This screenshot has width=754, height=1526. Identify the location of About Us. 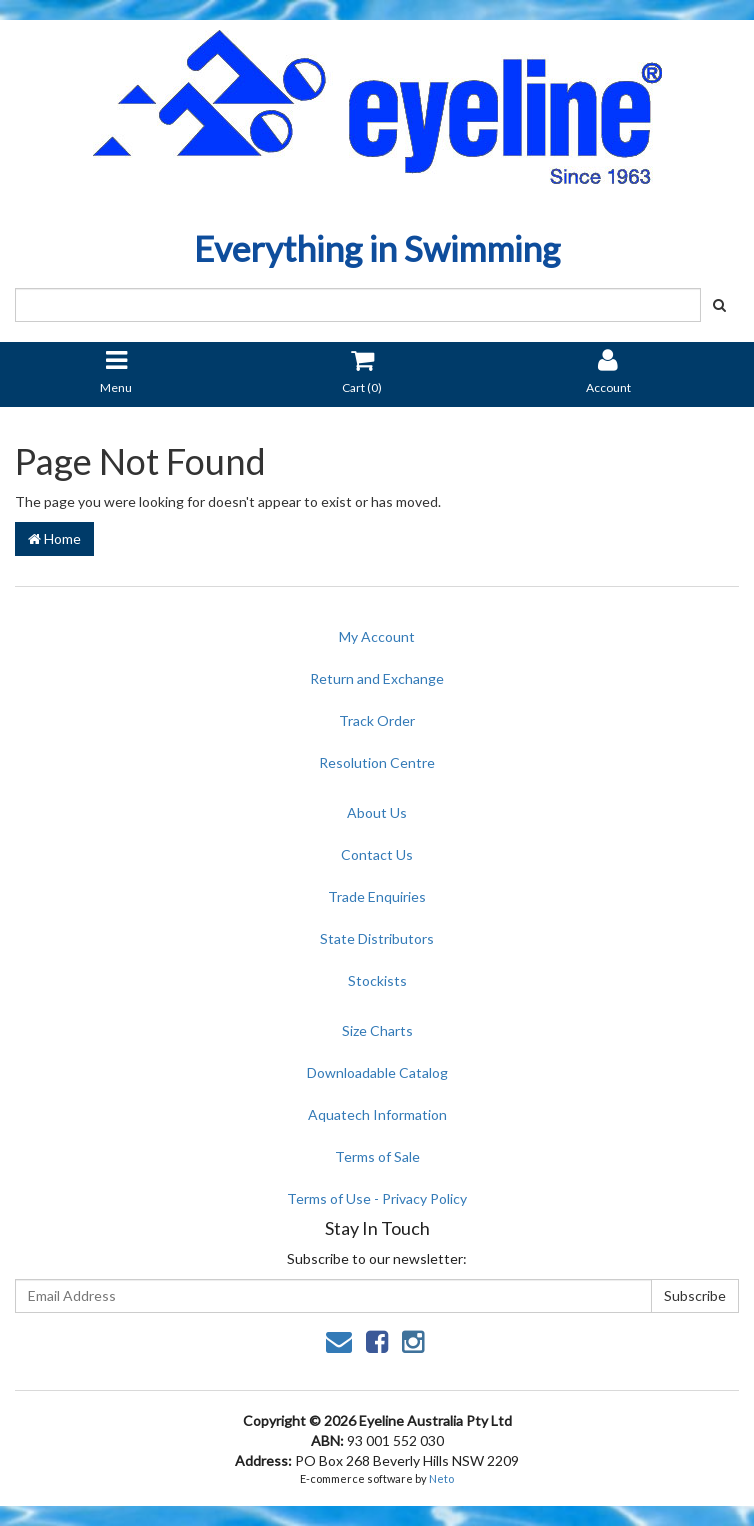
(377, 812).